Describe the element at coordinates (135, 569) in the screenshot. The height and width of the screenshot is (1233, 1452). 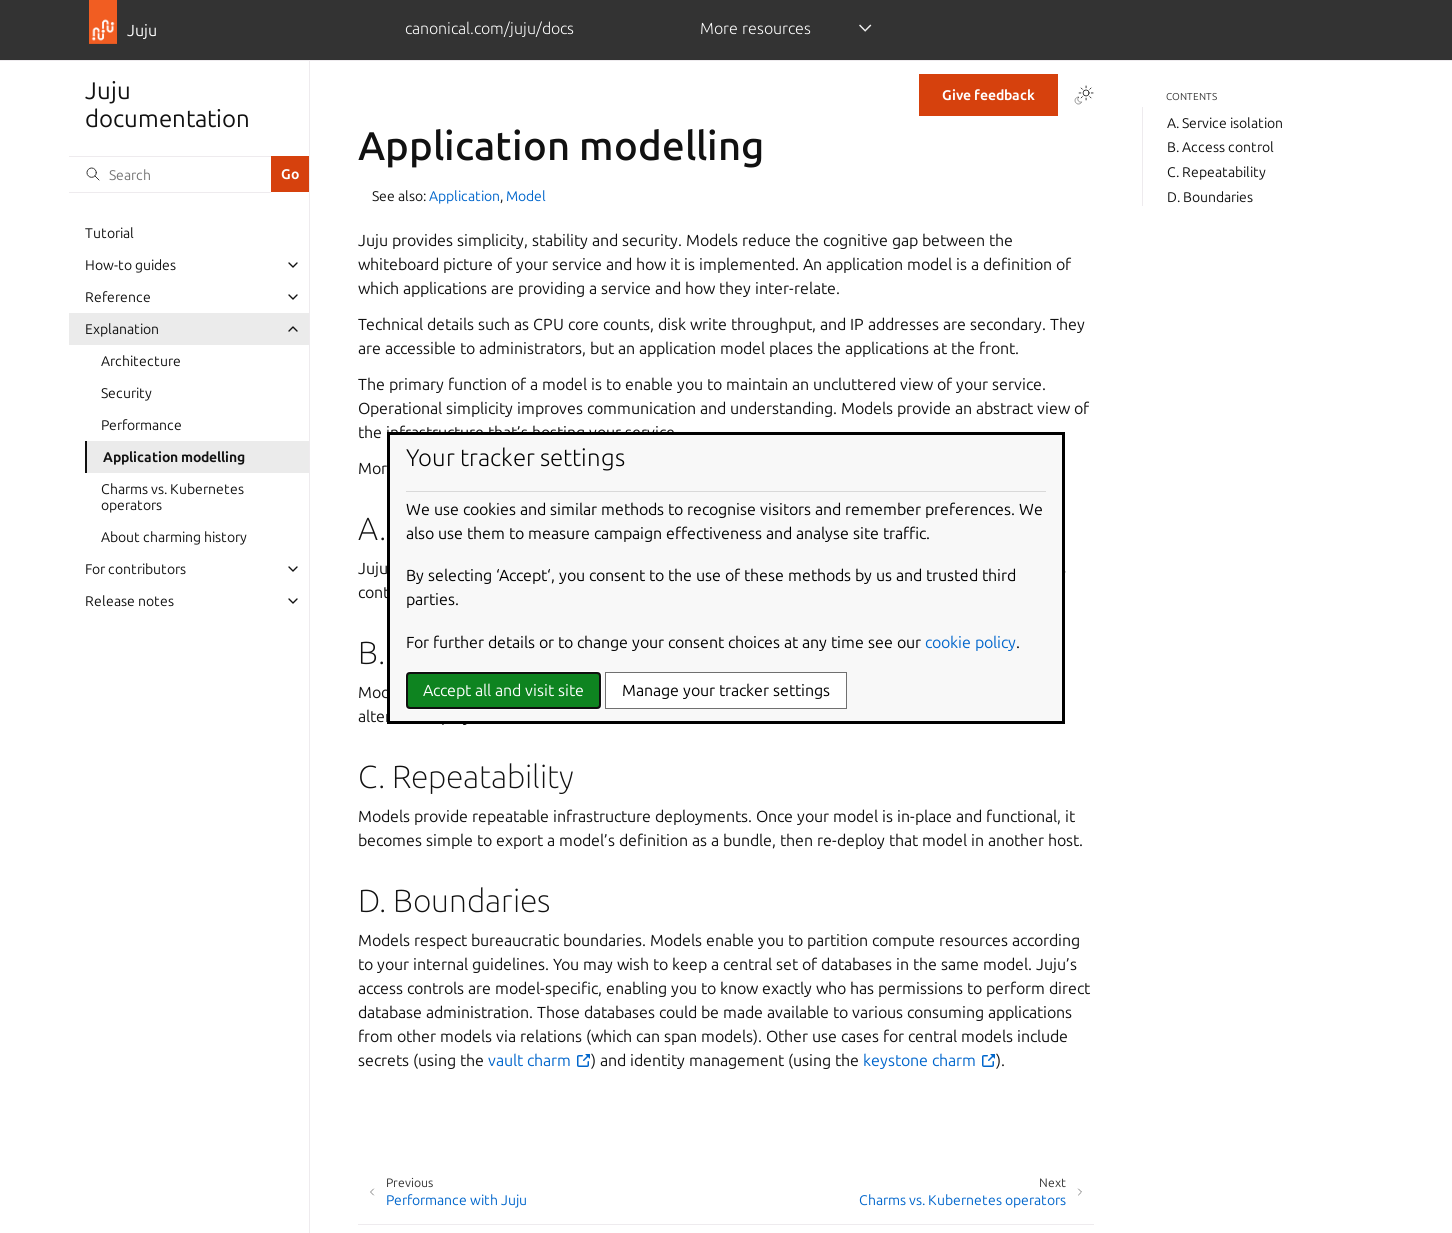
I see `For contributors` at that location.